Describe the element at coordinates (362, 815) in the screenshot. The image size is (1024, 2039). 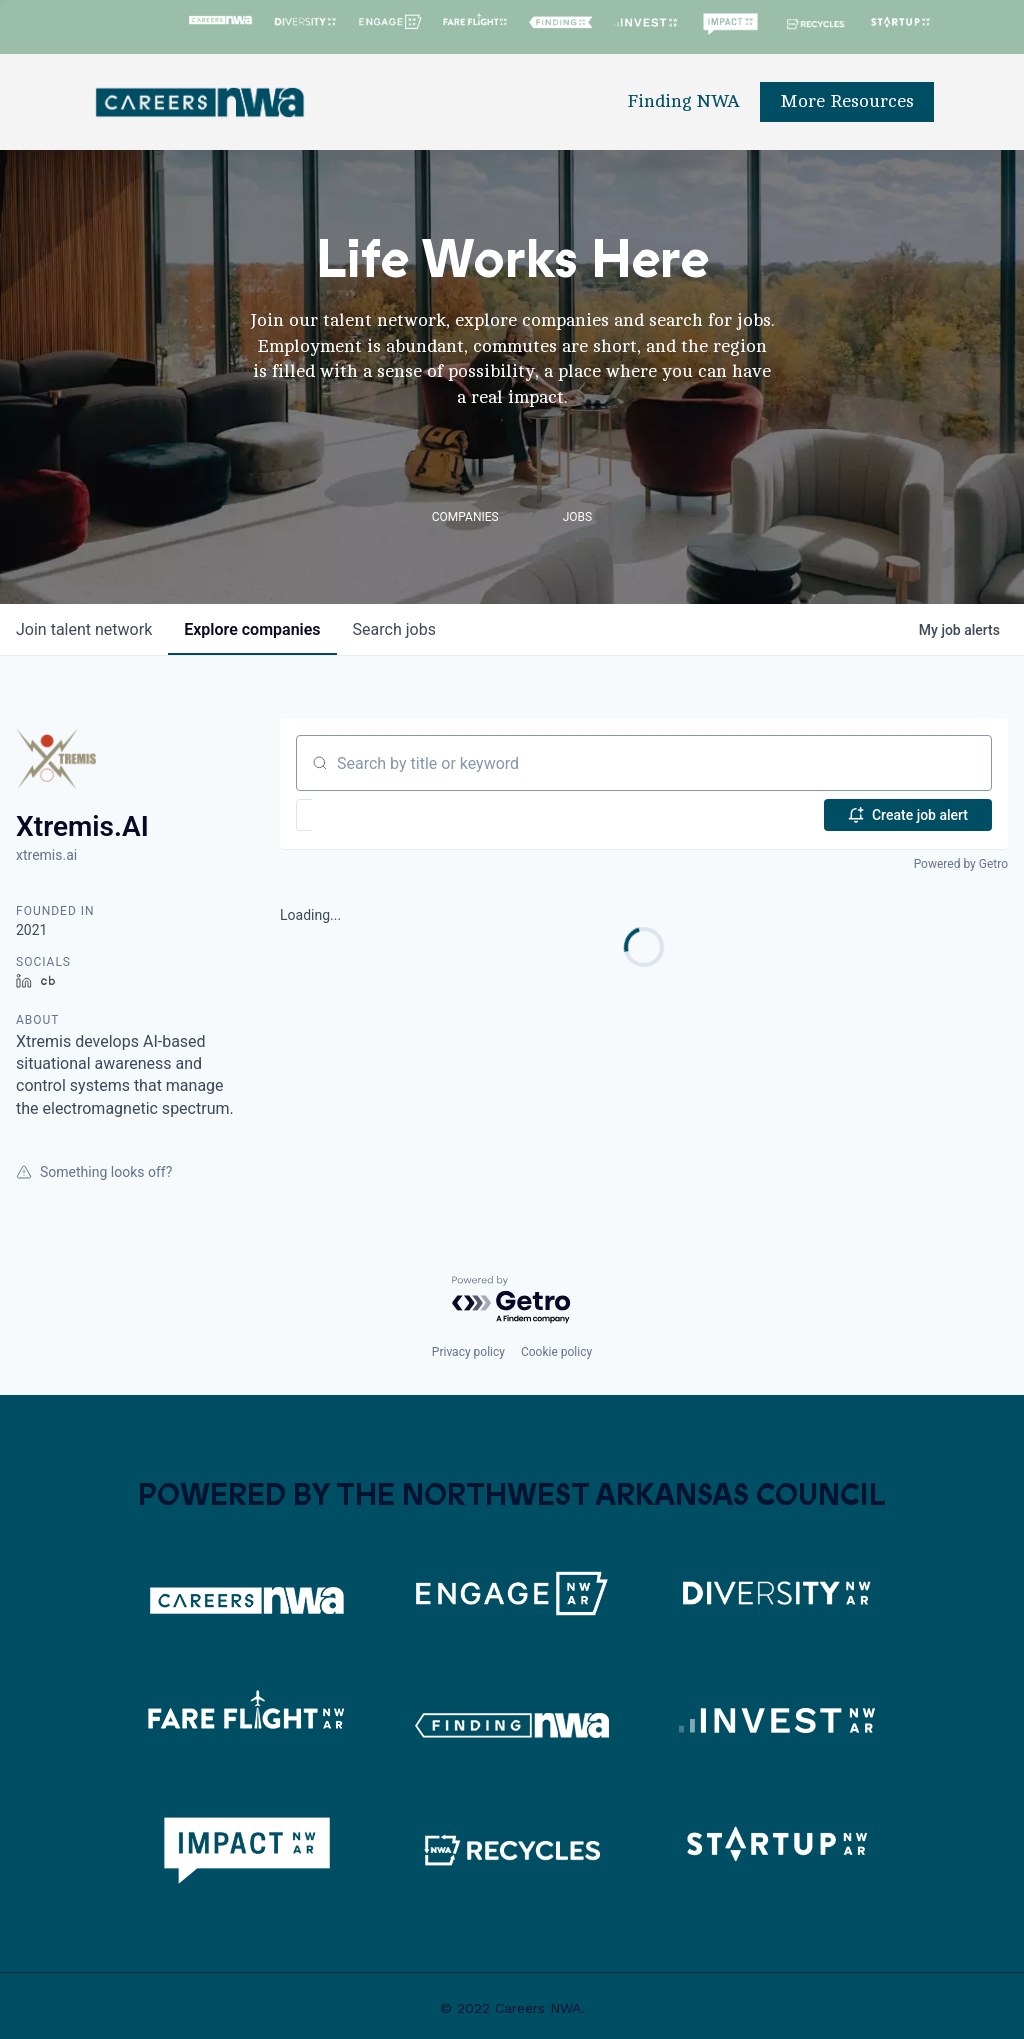
I see `[button]` at that location.